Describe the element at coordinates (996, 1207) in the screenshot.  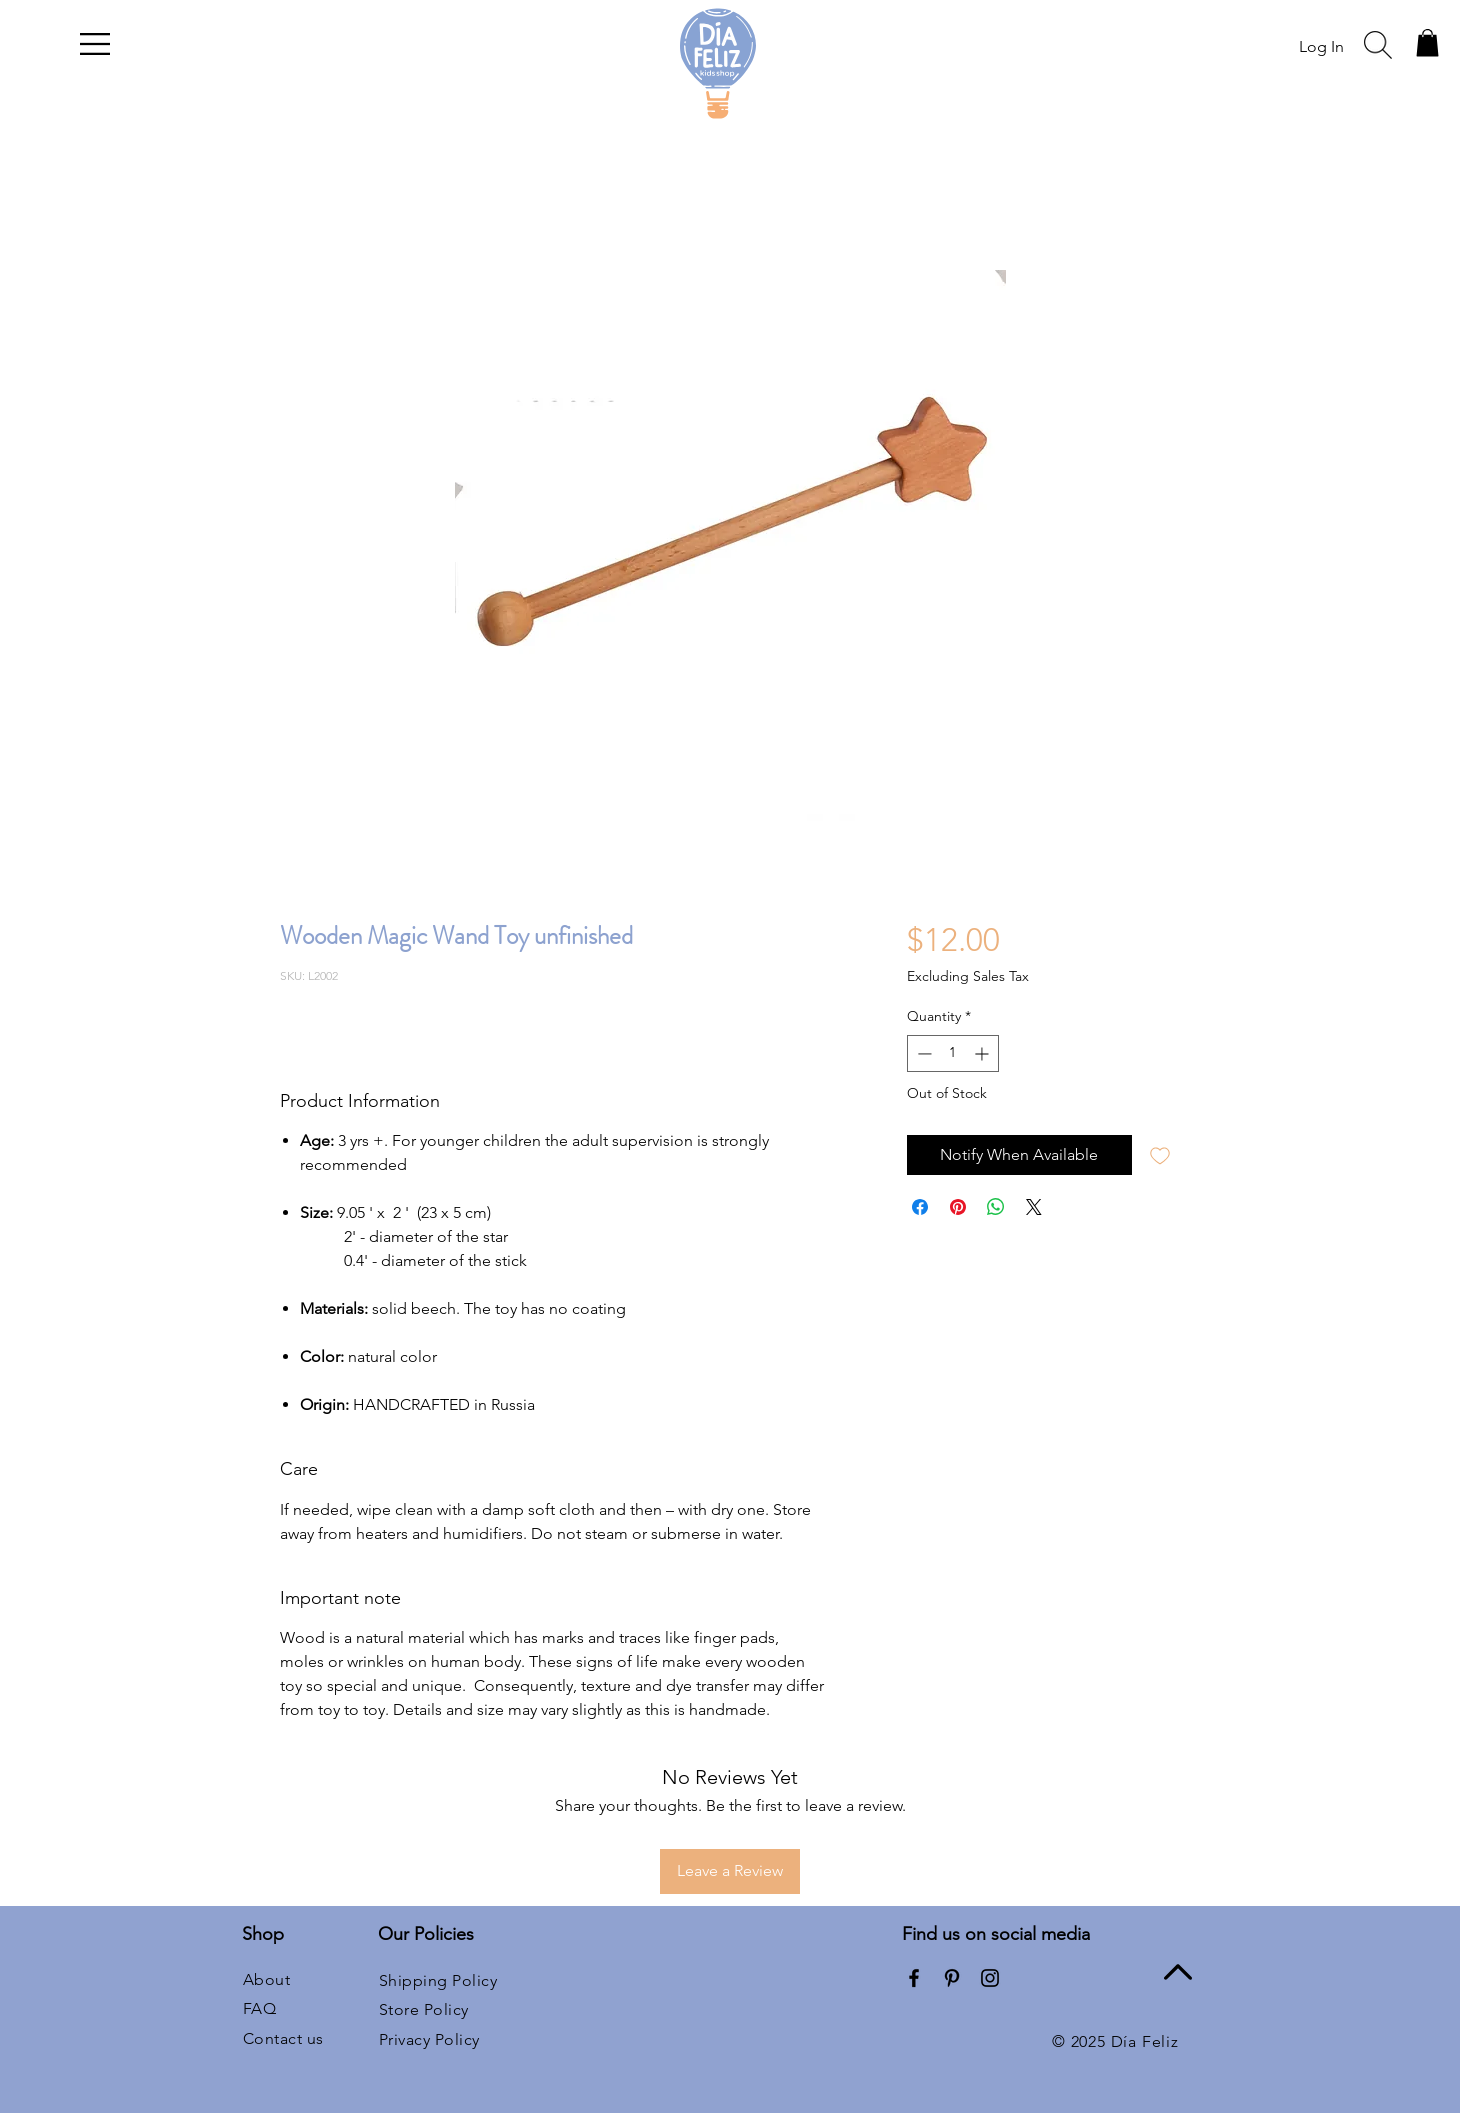
I see `[Share on WhatsApp]` at that location.